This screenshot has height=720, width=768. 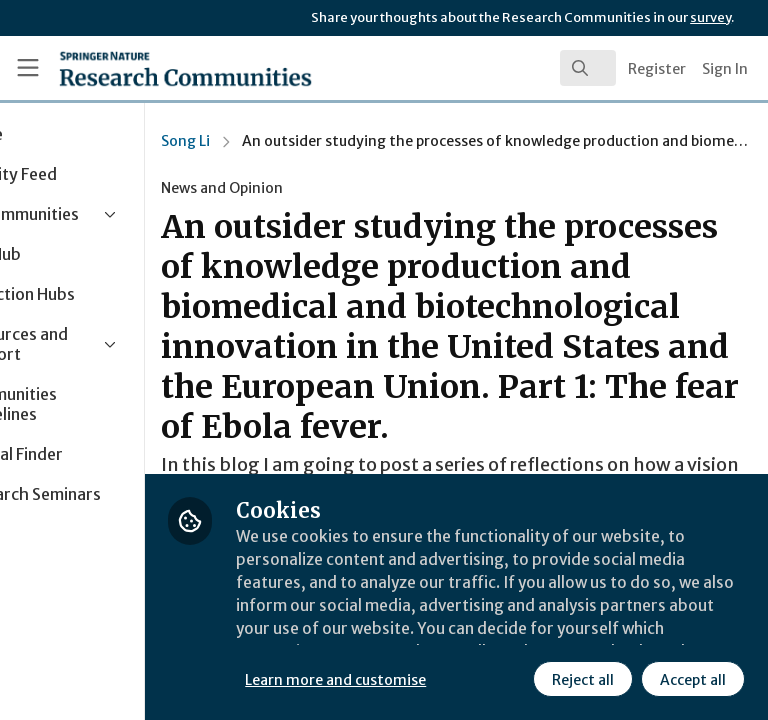 I want to click on Song Li, so click(x=296, y=141).